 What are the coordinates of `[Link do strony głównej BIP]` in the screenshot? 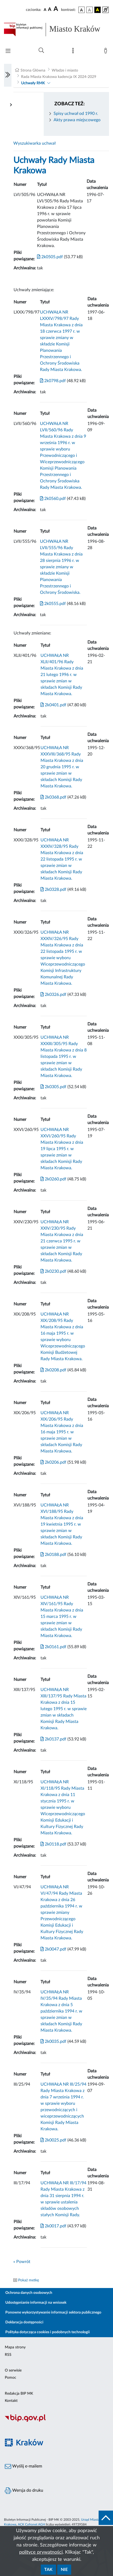 It's located at (56, 29).